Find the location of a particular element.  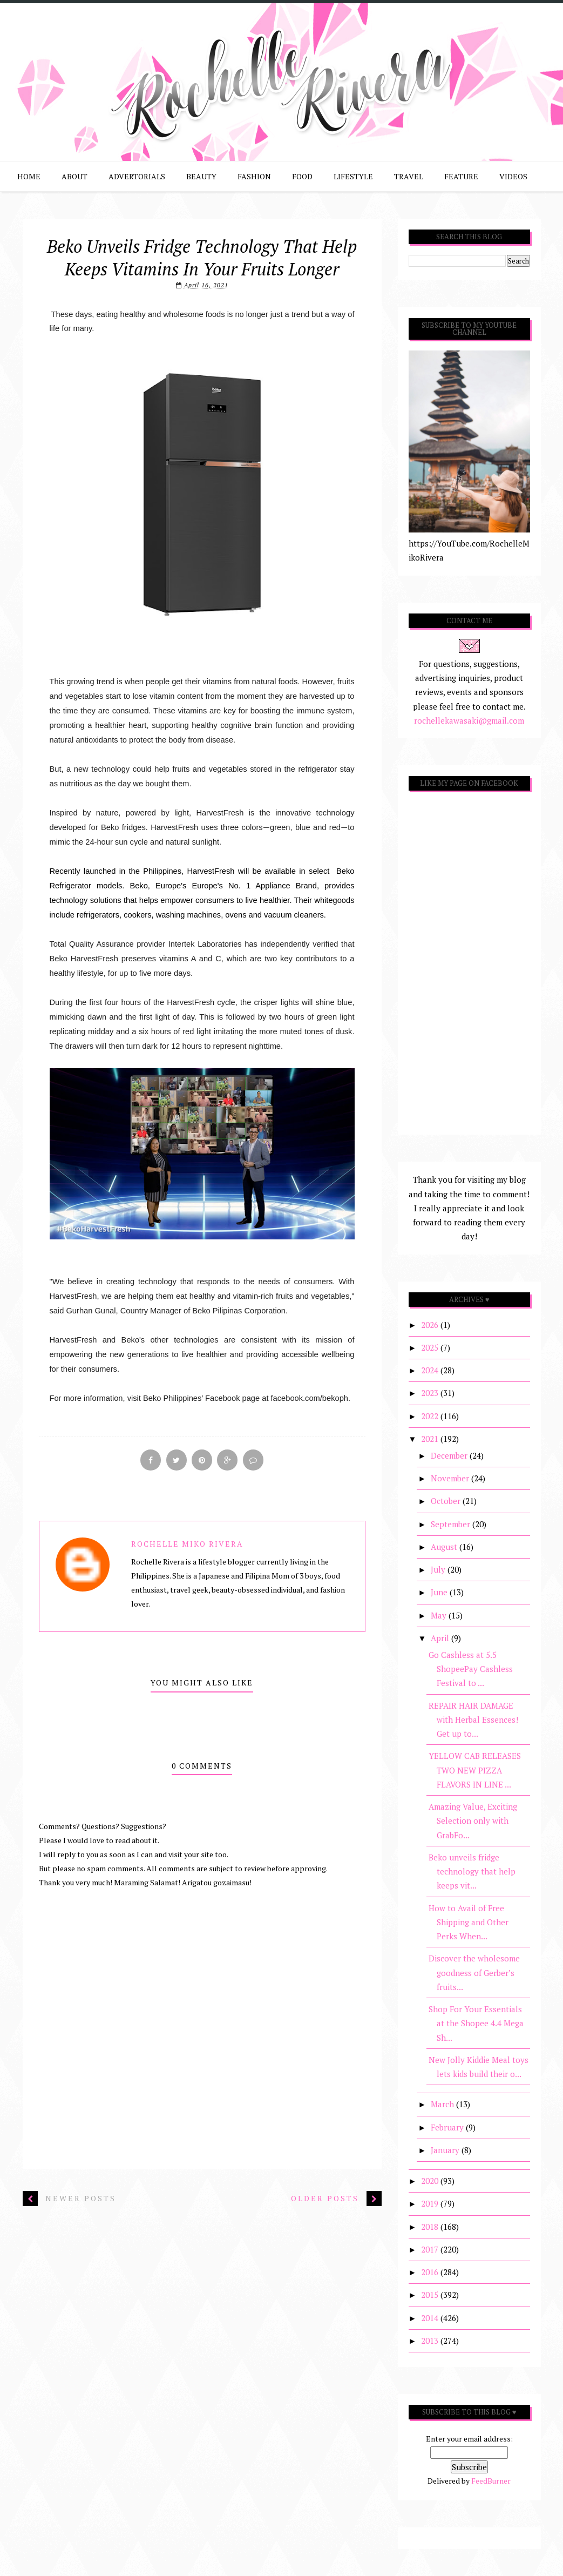

2025 is located at coordinates (430, 1347).